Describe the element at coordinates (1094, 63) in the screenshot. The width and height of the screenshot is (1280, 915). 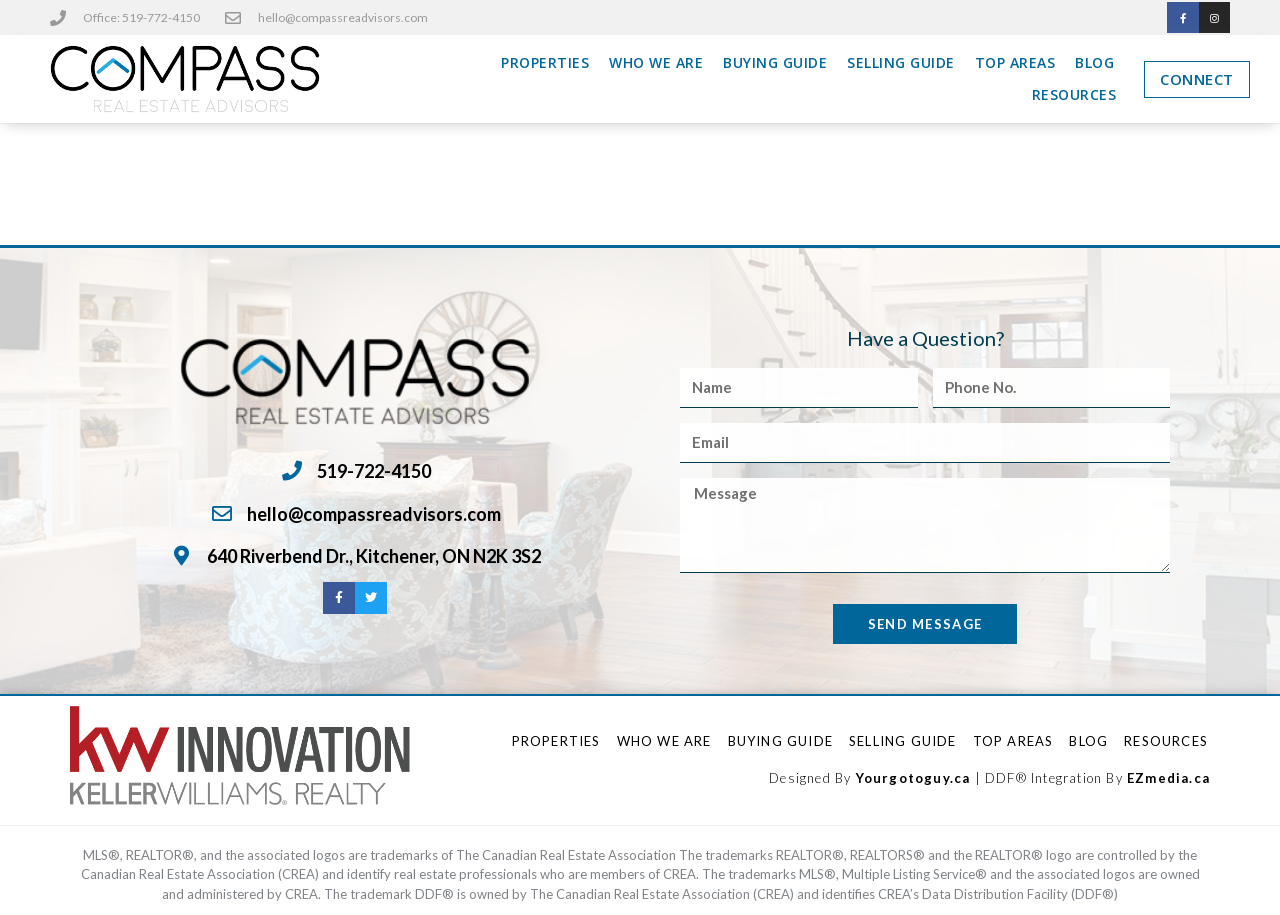
I see `Blog` at that location.